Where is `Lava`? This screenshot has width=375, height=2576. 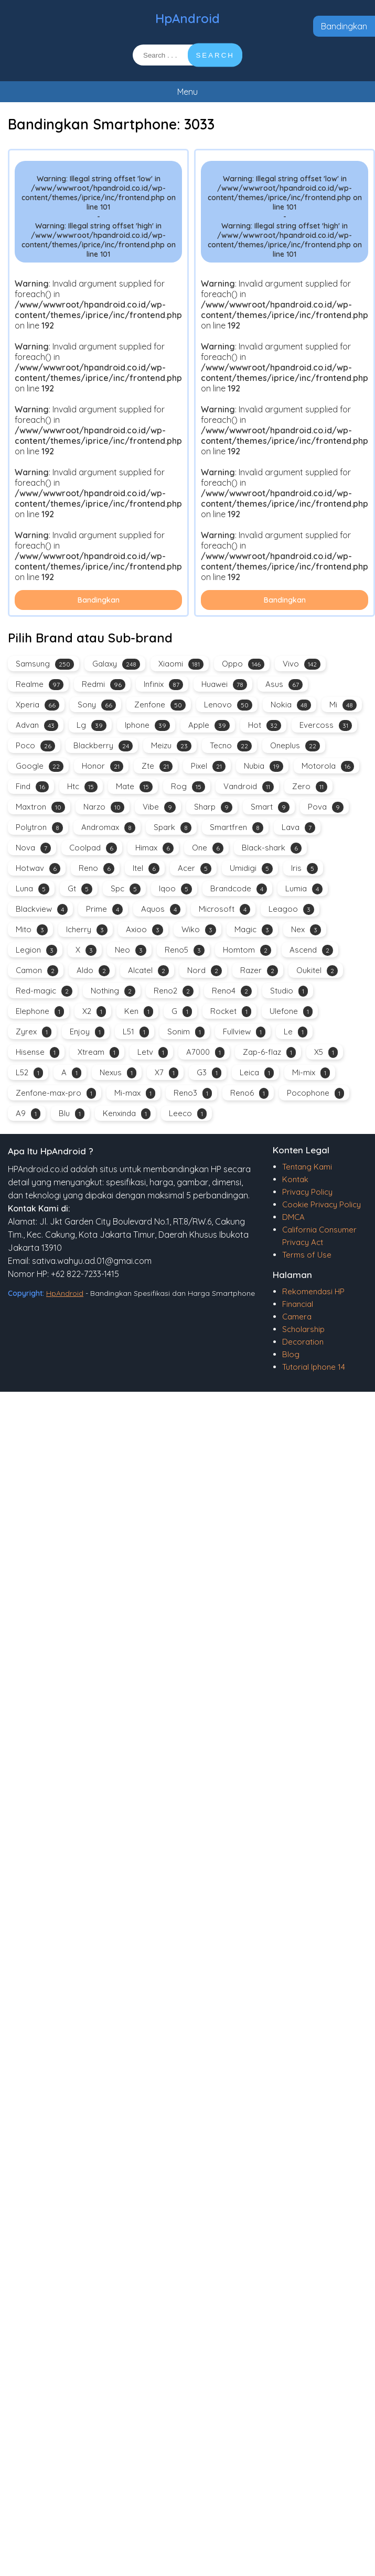 Lava is located at coordinates (298, 827).